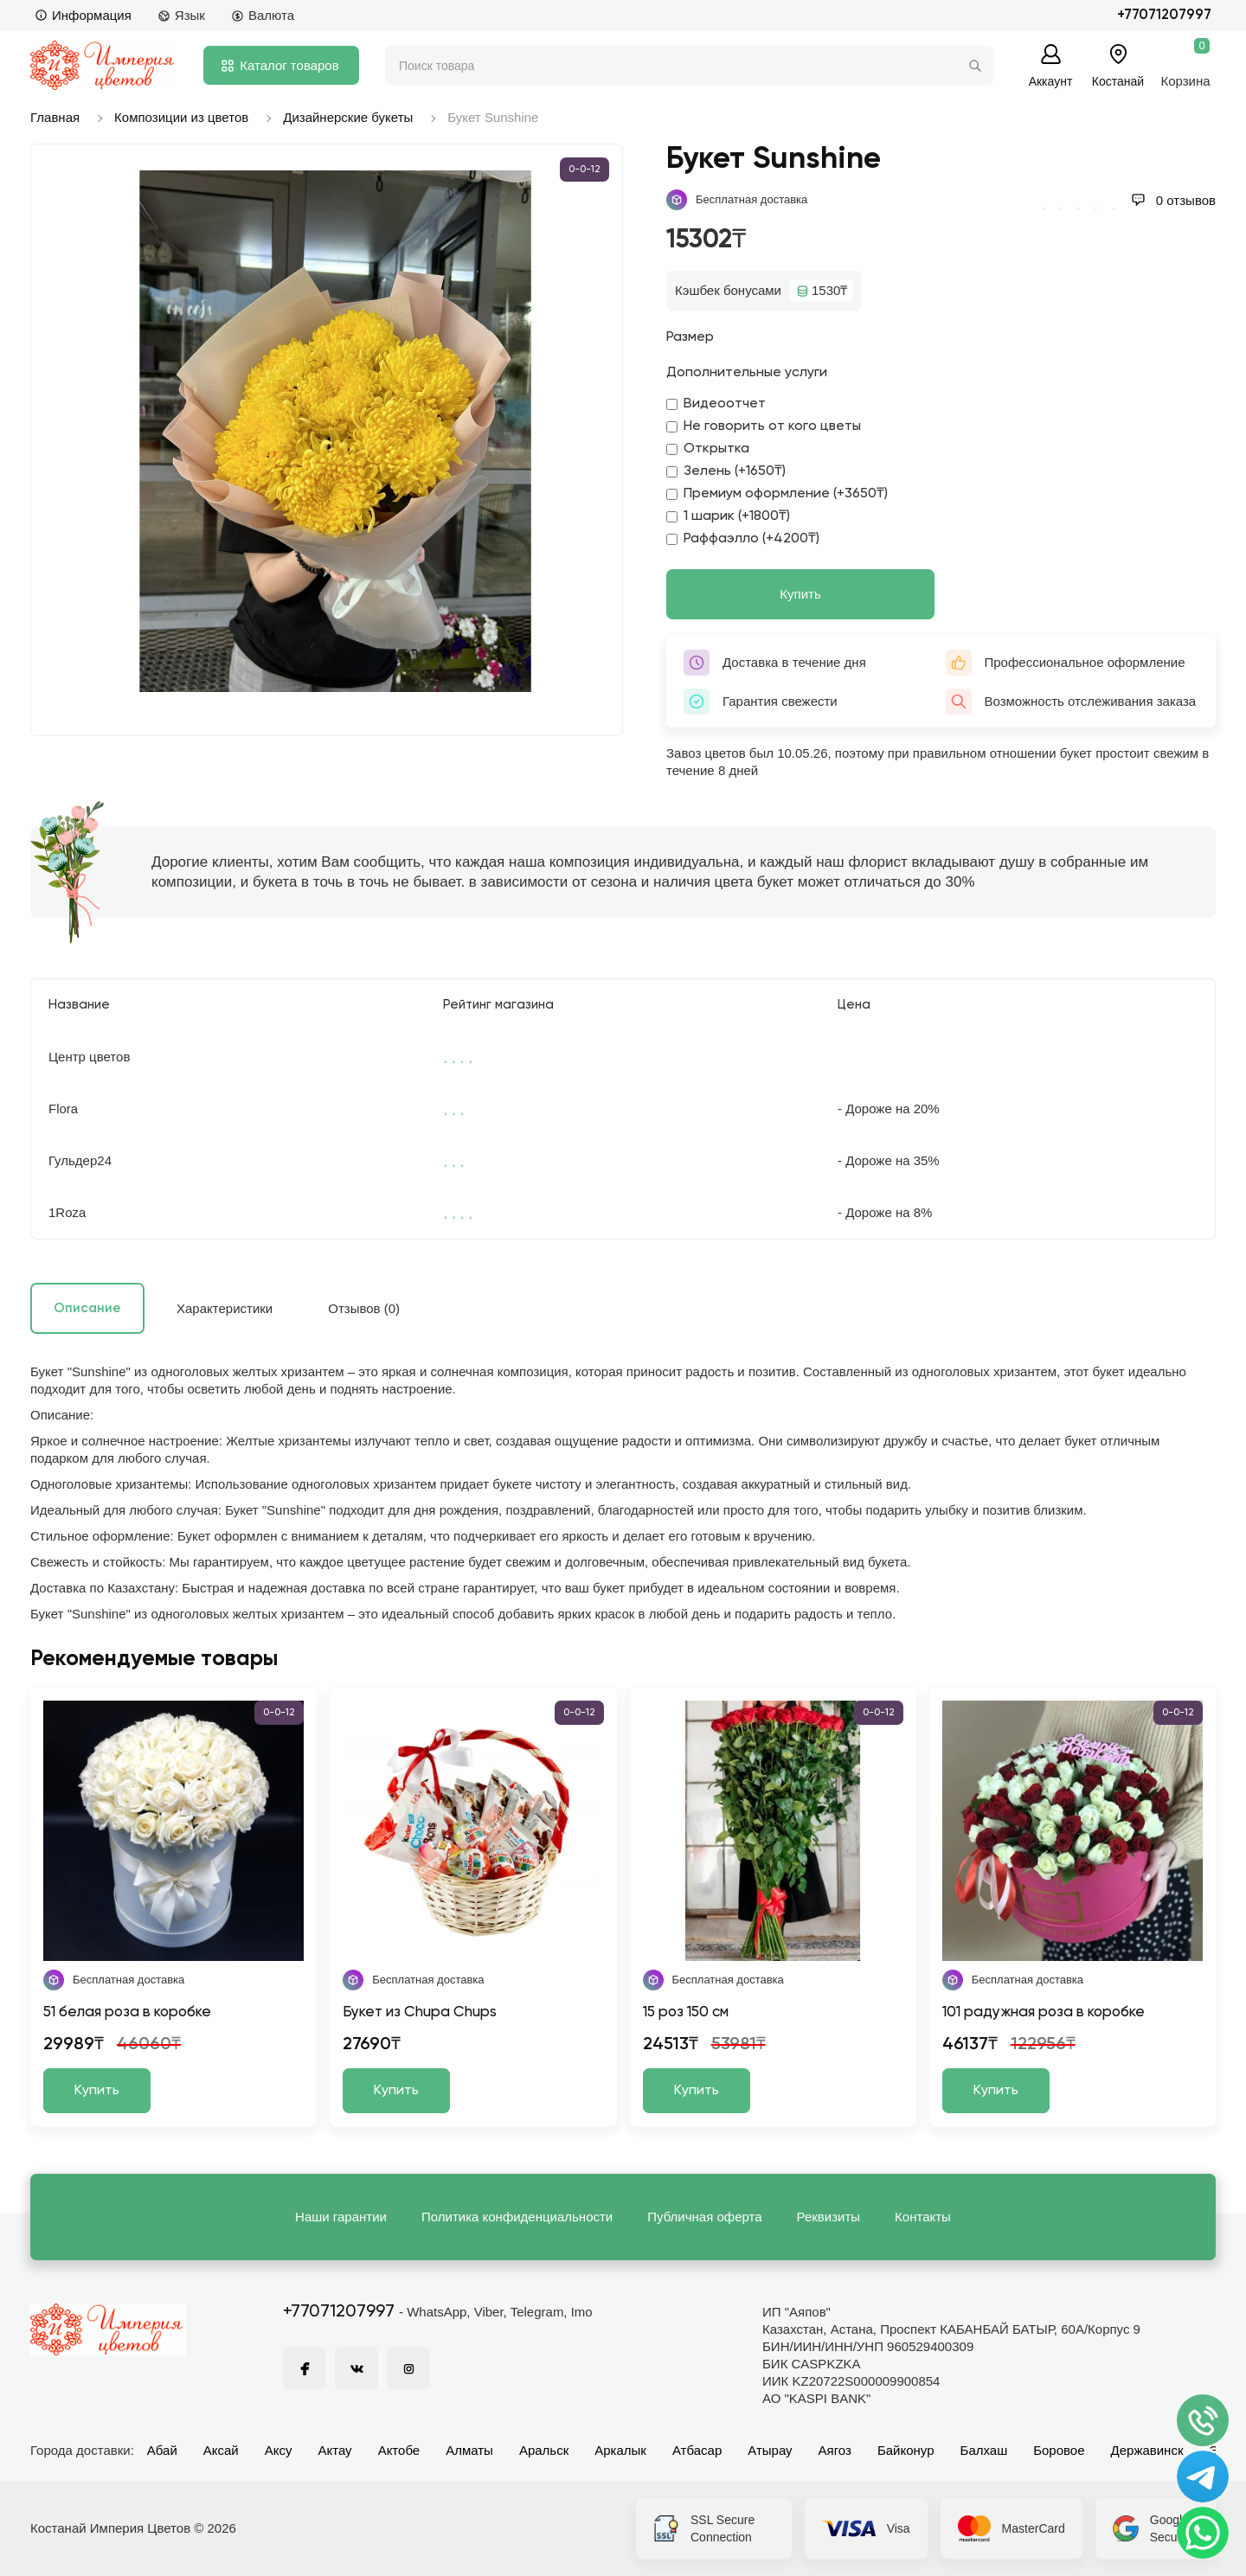 This screenshot has width=1246, height=2576. Describe the element at coordinates (829, 2216) in the screenshot. I see `Реквизиты` at that location.